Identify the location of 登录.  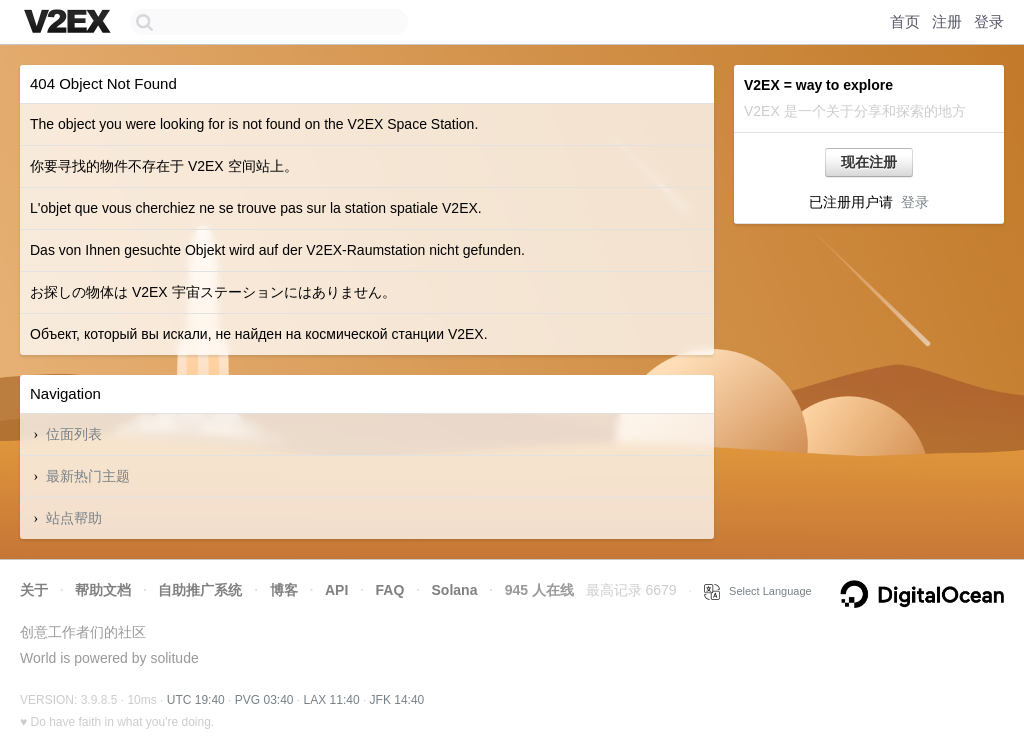
(989, 21).